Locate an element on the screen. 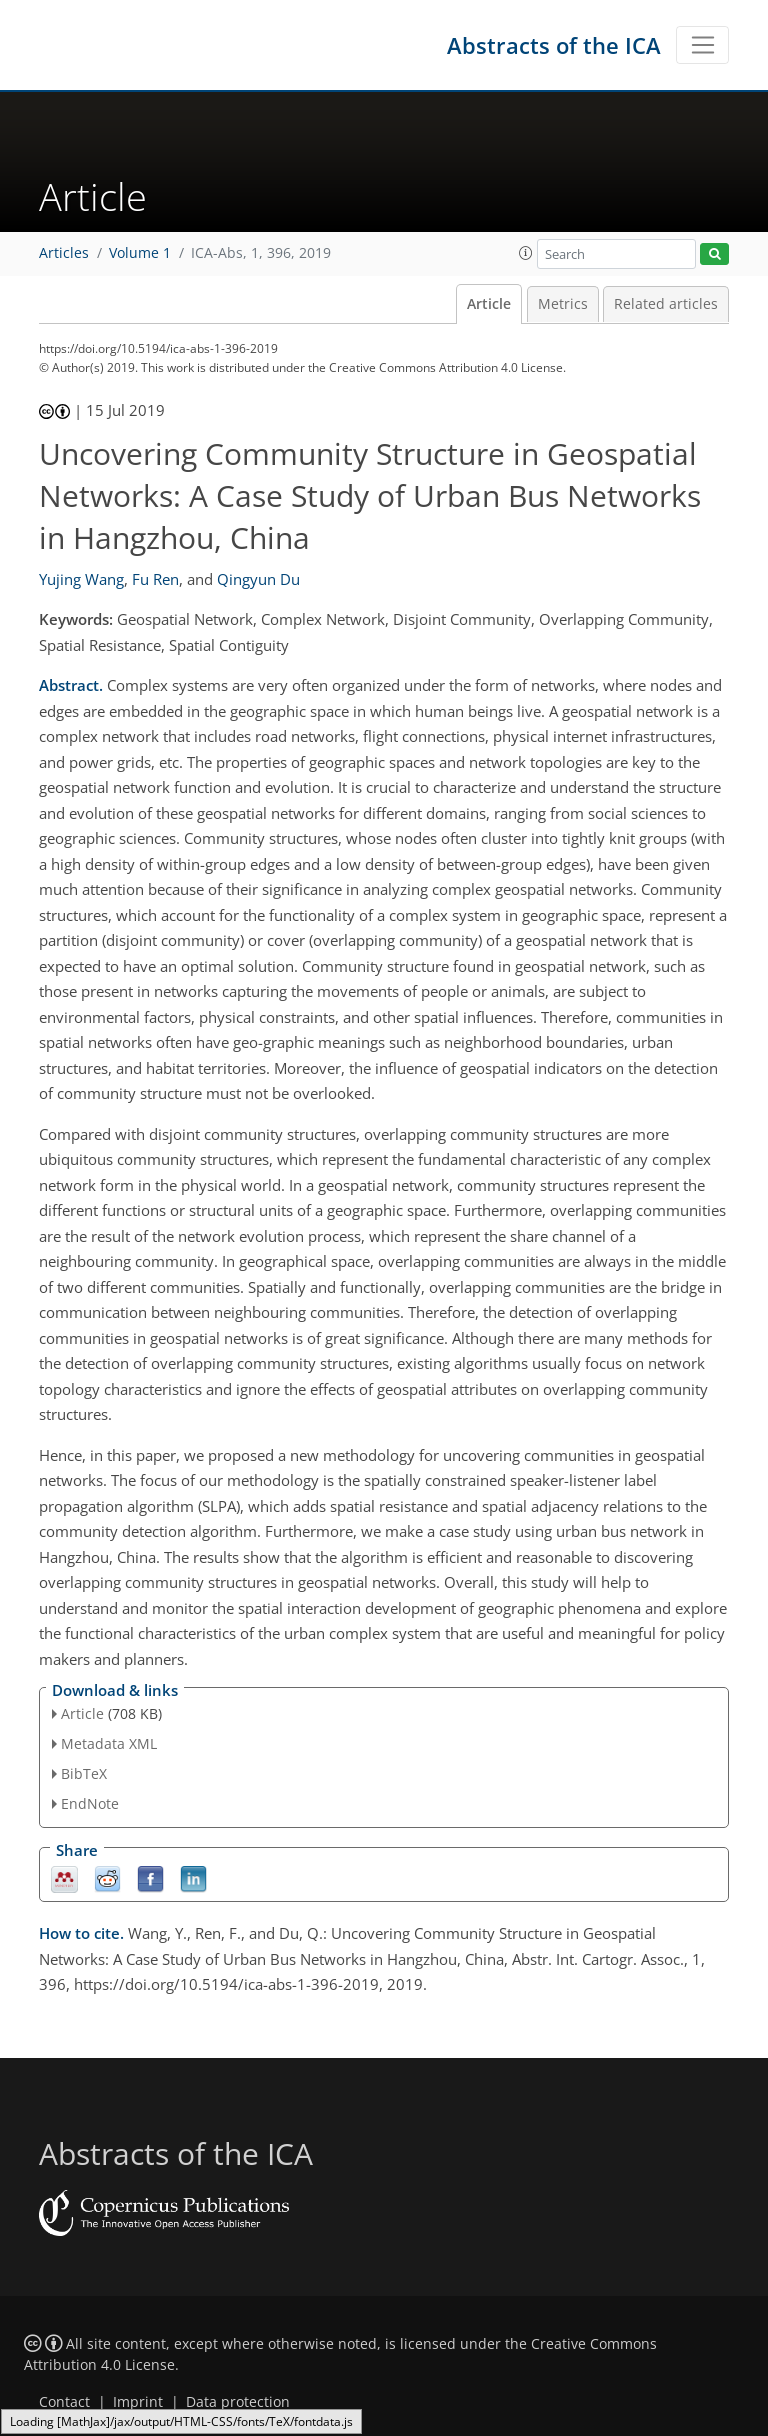 The image size is (768, 2436). BibTeX is located at coordinates (84, 1773).